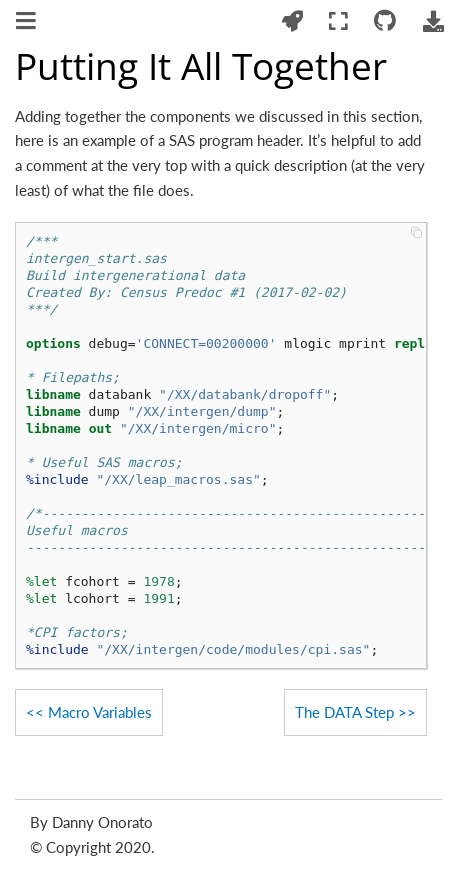 This screenshot has width=457, height=877. I want to click on [Fullscreen mode], so click(338, 21).